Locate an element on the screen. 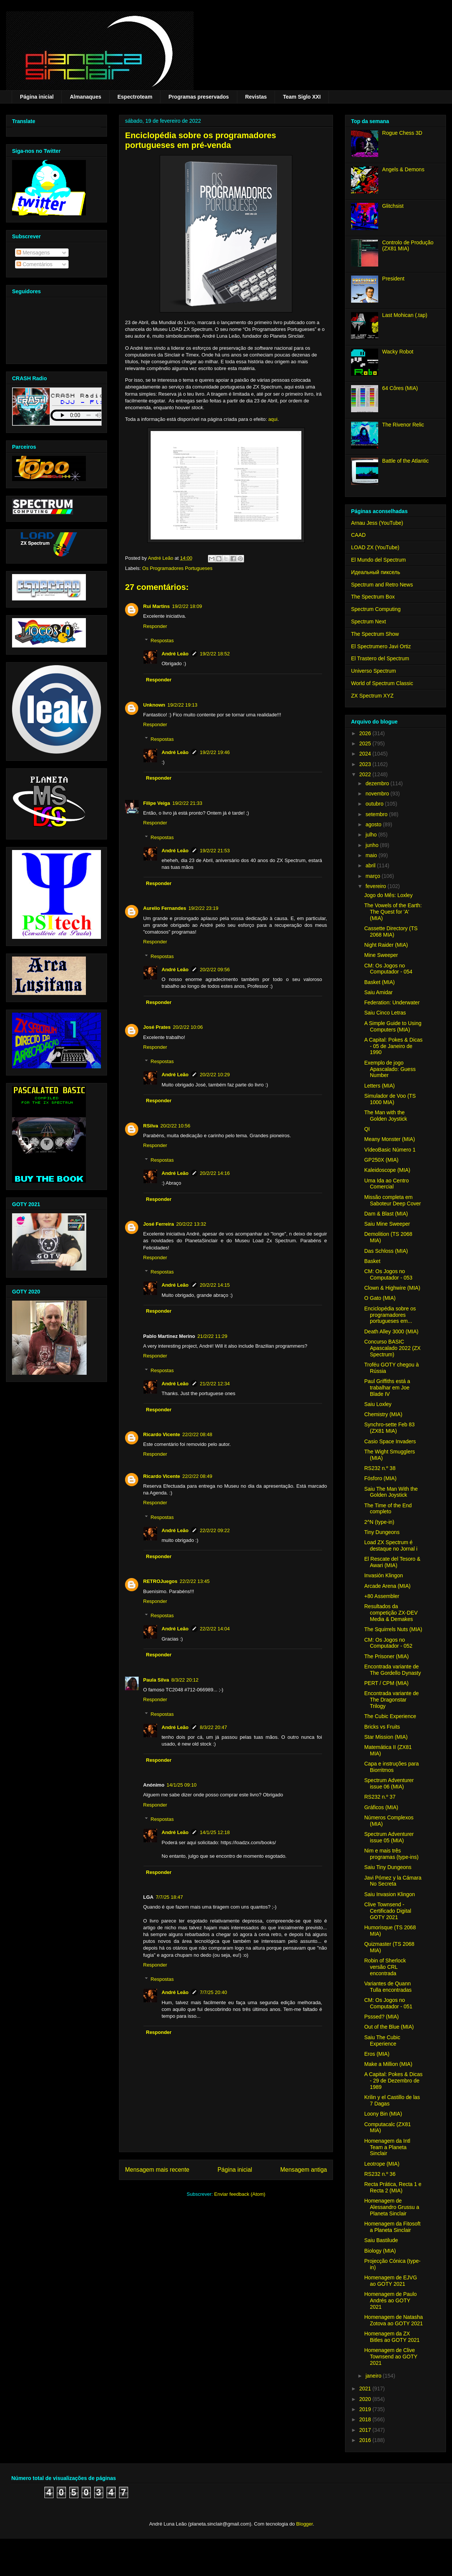  Concurso BASIC Apascalado 2022 (ZX Spectrum) is located at coordinates (392, 1348).